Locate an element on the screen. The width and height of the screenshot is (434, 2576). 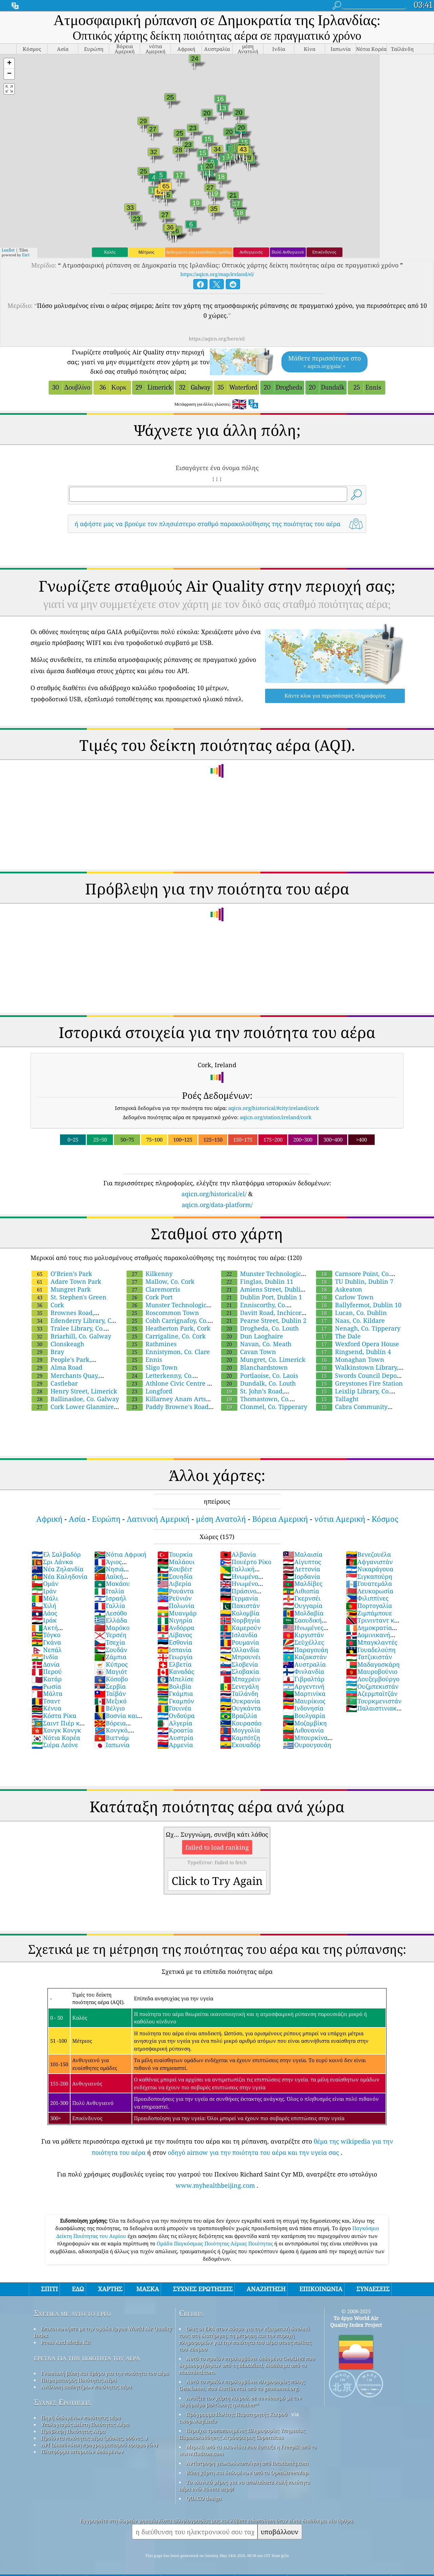
Ταϊβάν is located at coordinates (110, 1693).